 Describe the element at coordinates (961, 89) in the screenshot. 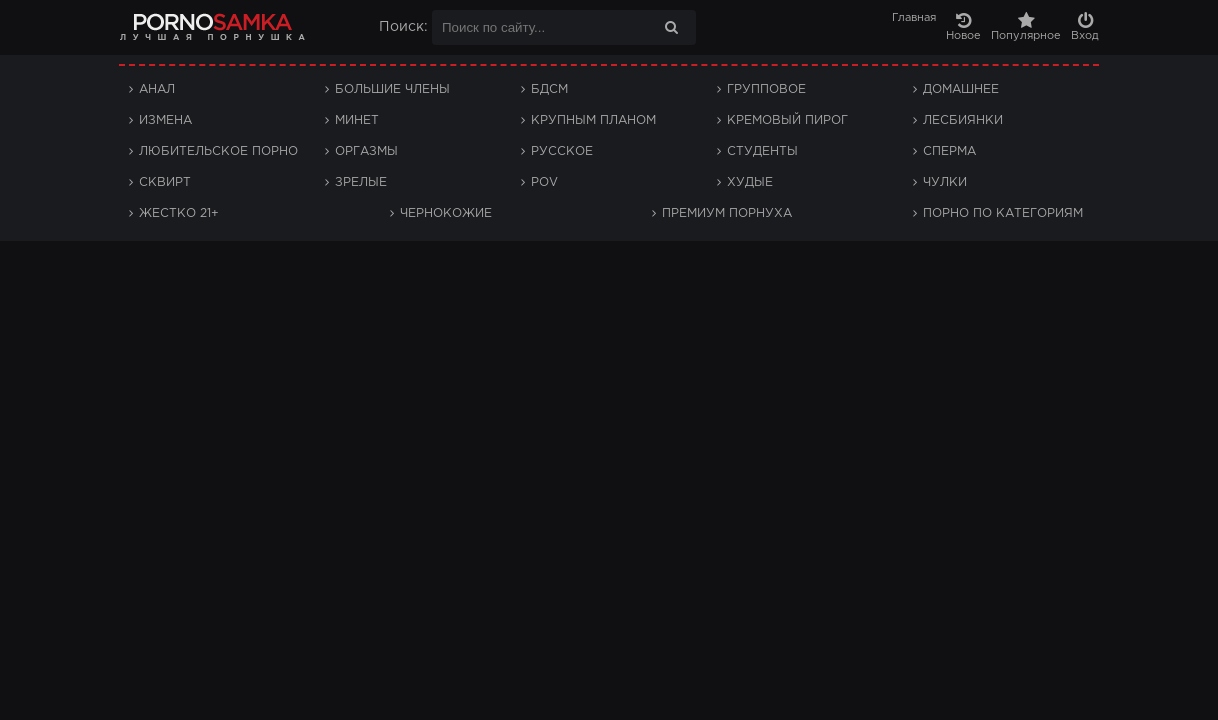

I see `Домашнее` at that location.